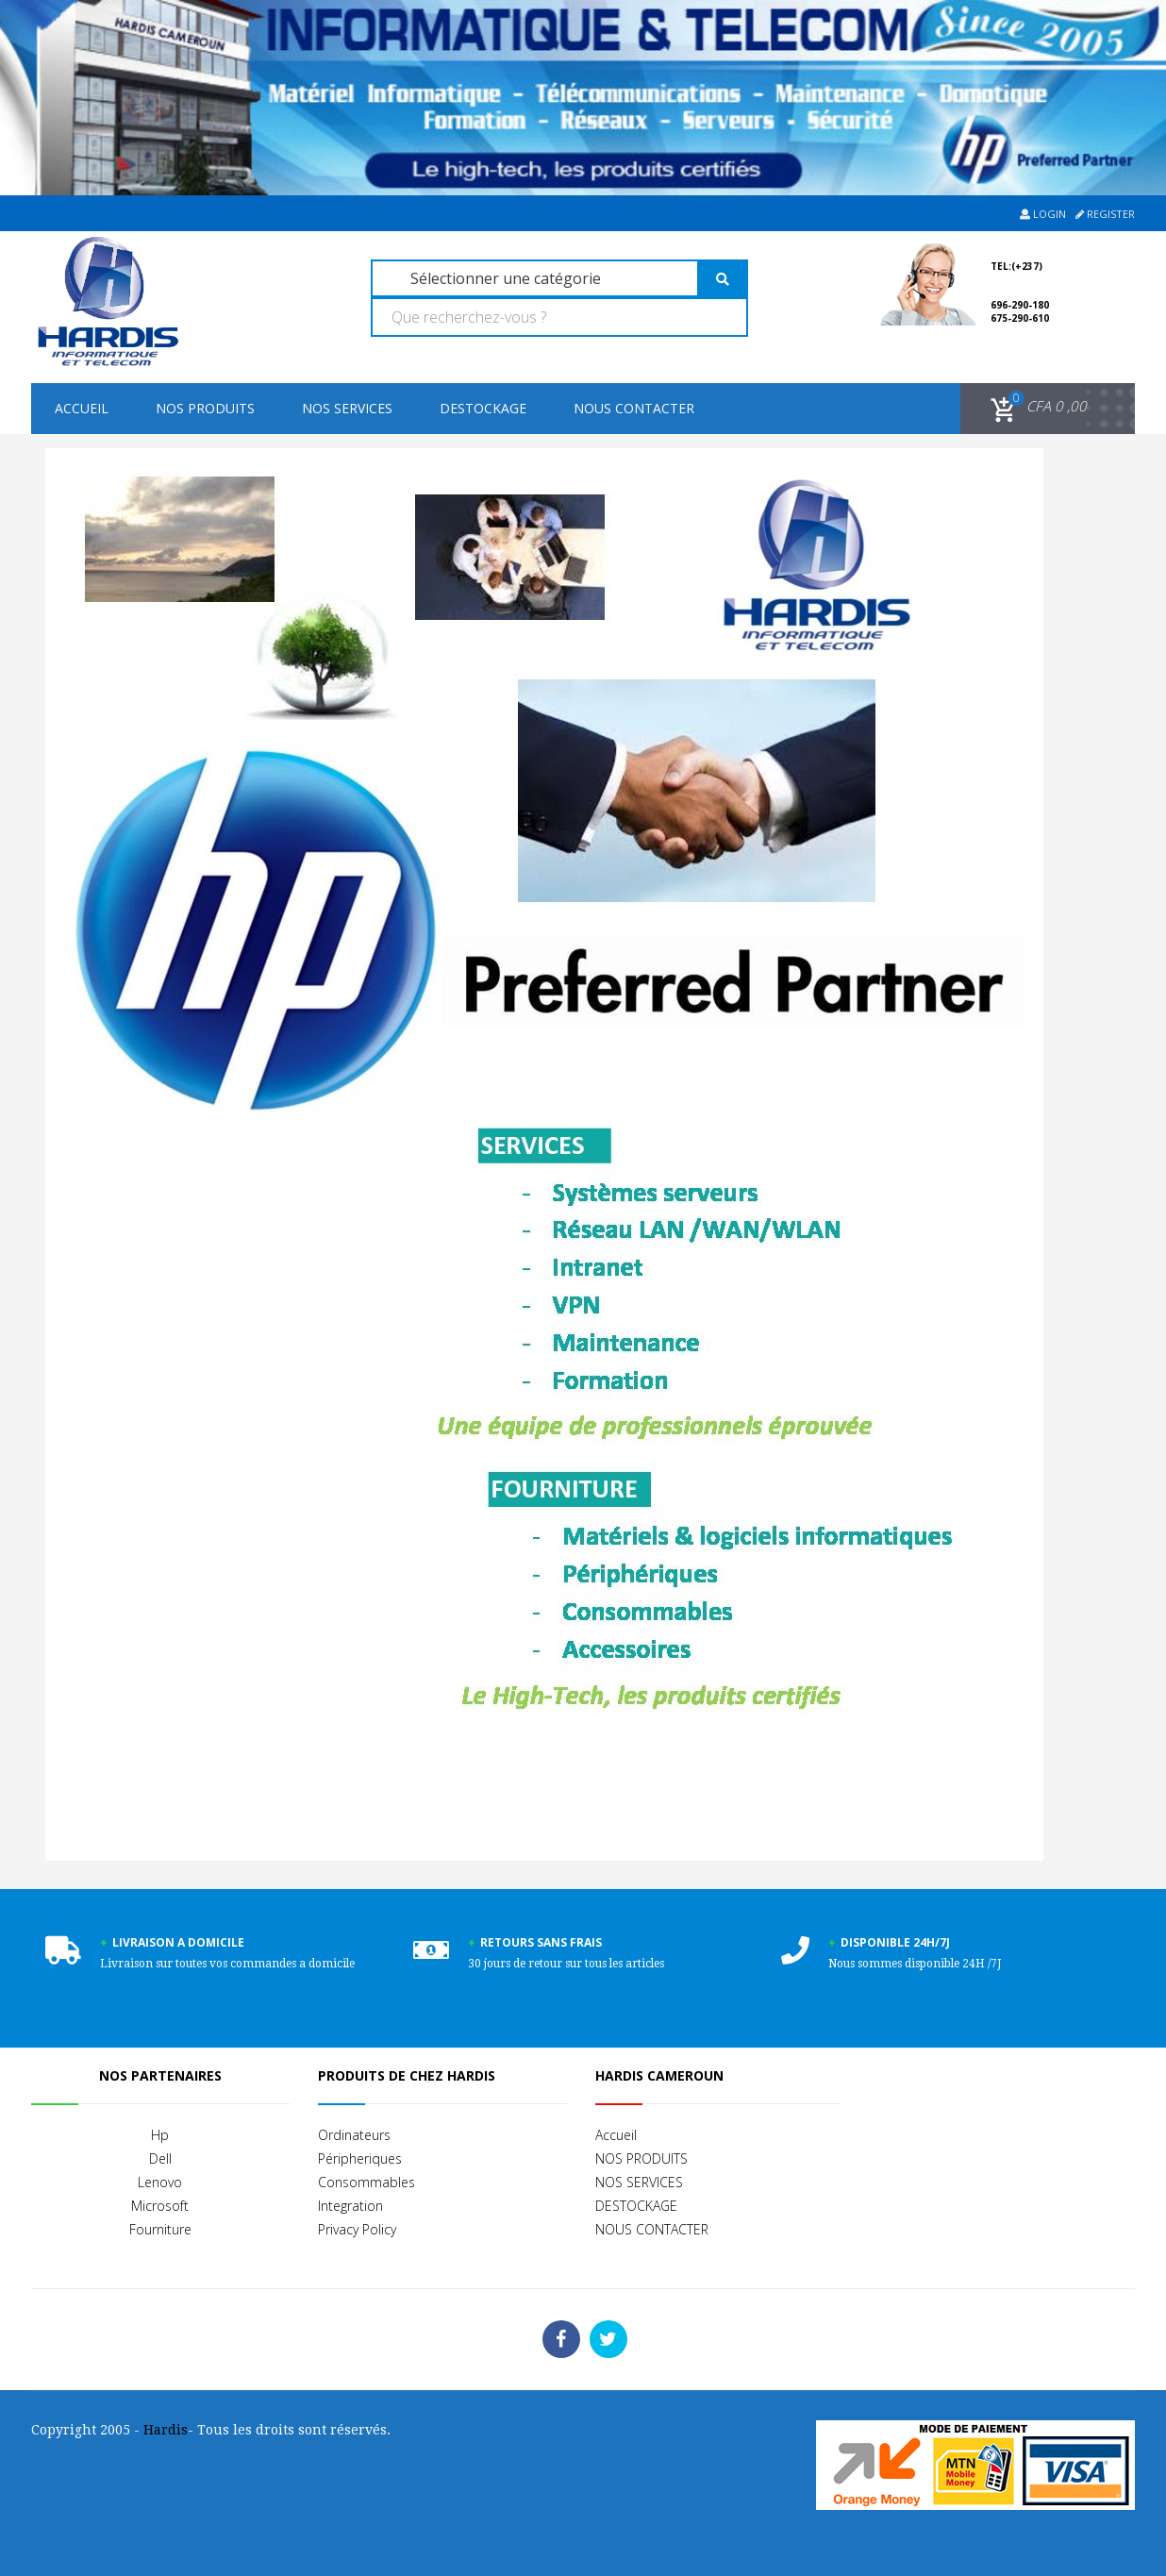 The width and height of the screenshot is (1166, 2576). What do you see at coordinates (1043, 214) in the screenshot?
I see `Login` at bounding box center [1043, 214].